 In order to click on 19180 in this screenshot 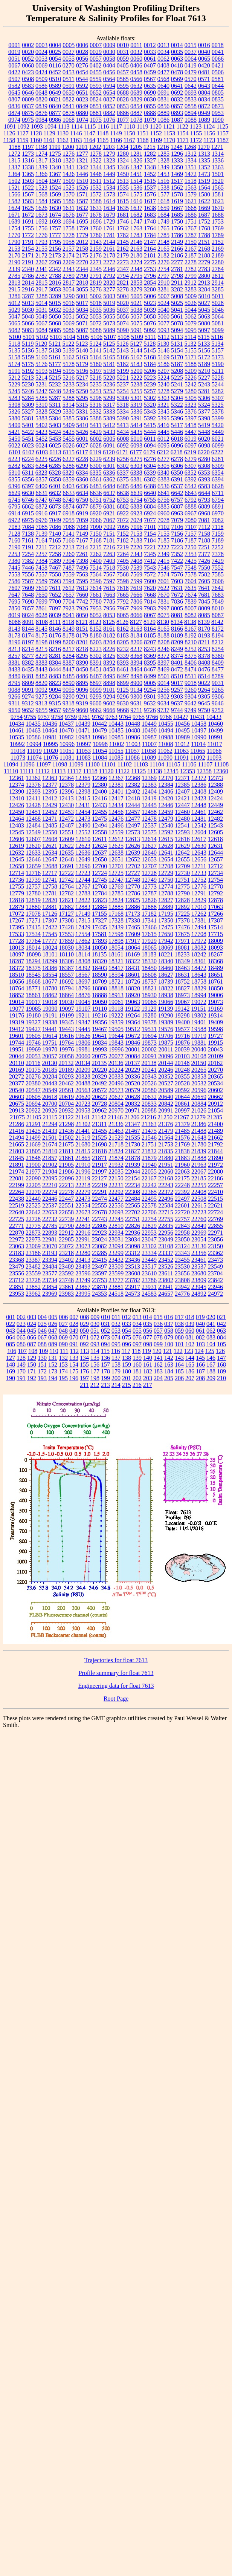, I will do `click(33, 1015)`.